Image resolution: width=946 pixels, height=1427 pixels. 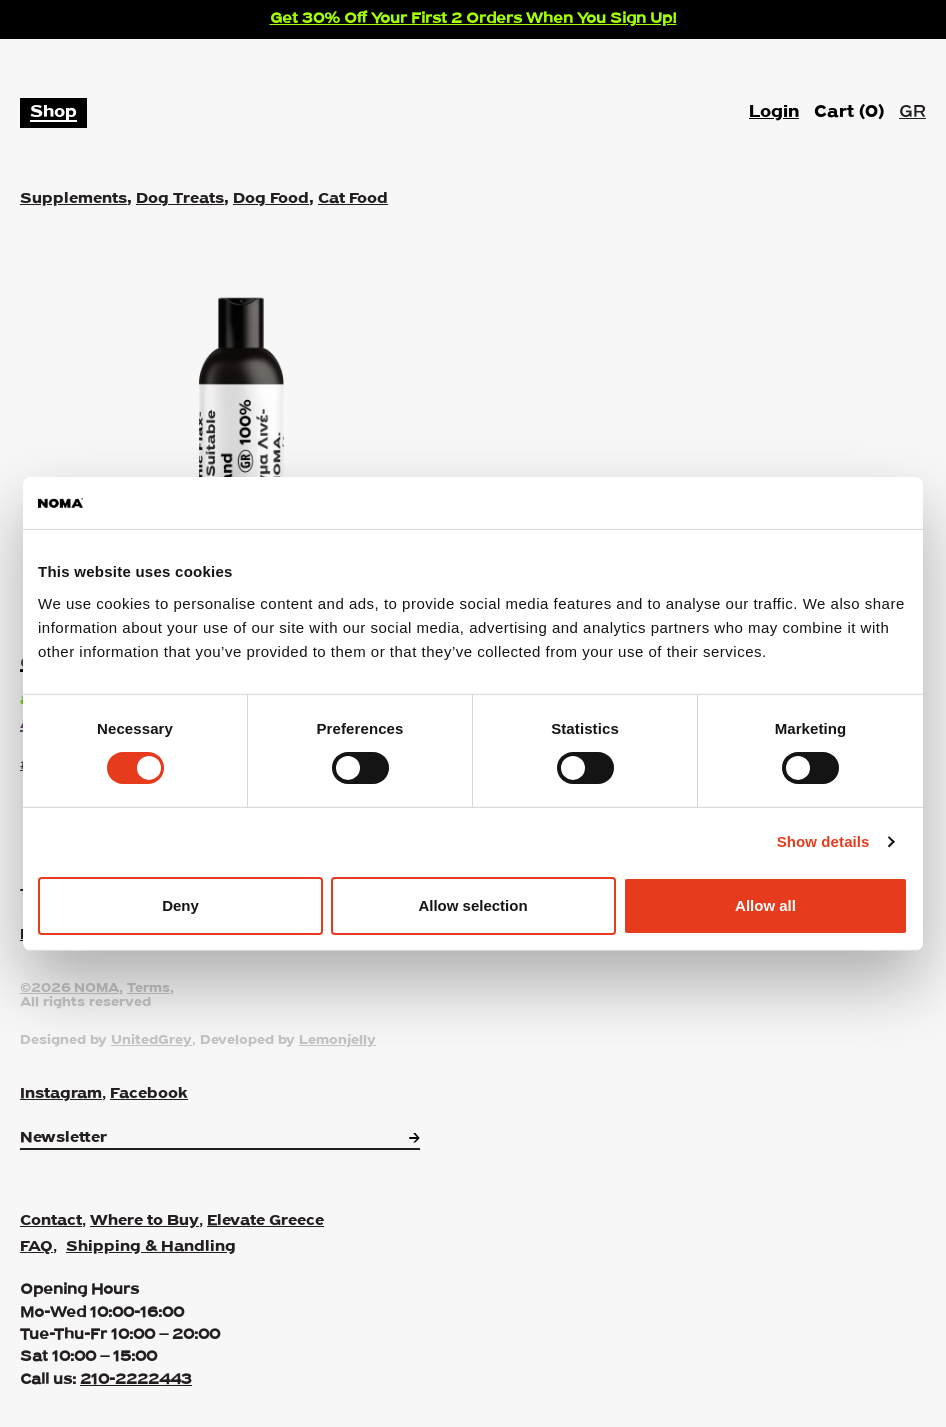 I want to click on FAQ, so click(x=36, y=1247).